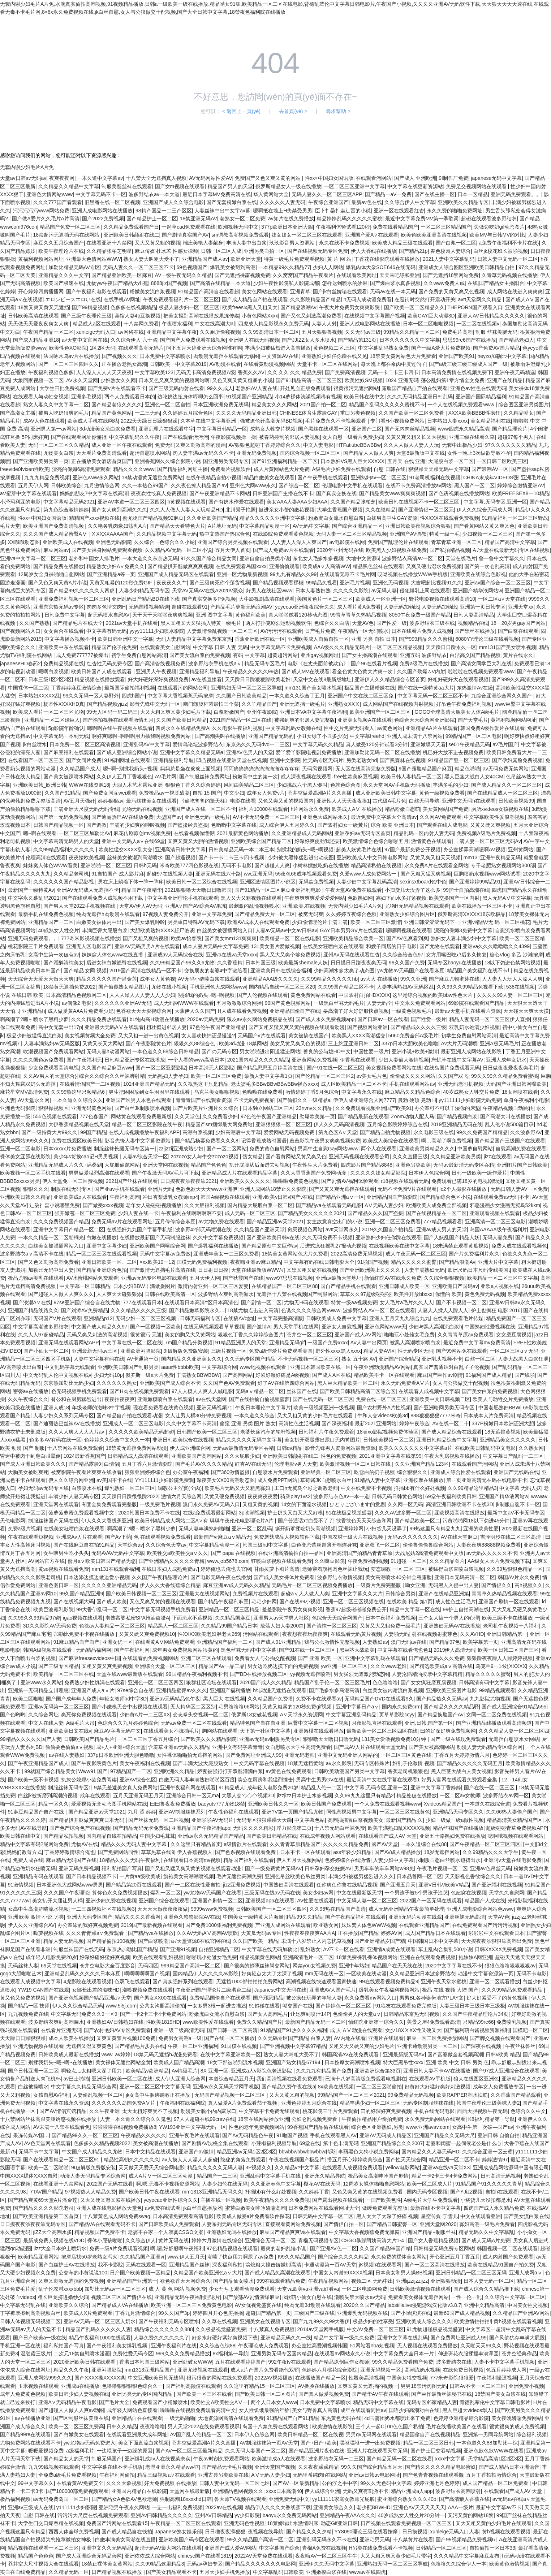 The height and width of the screenshot is (2576, 551). Describe the element at coordinates (318, 558) in the screenshot. I see `东北女人毛多水多视频` at that location.